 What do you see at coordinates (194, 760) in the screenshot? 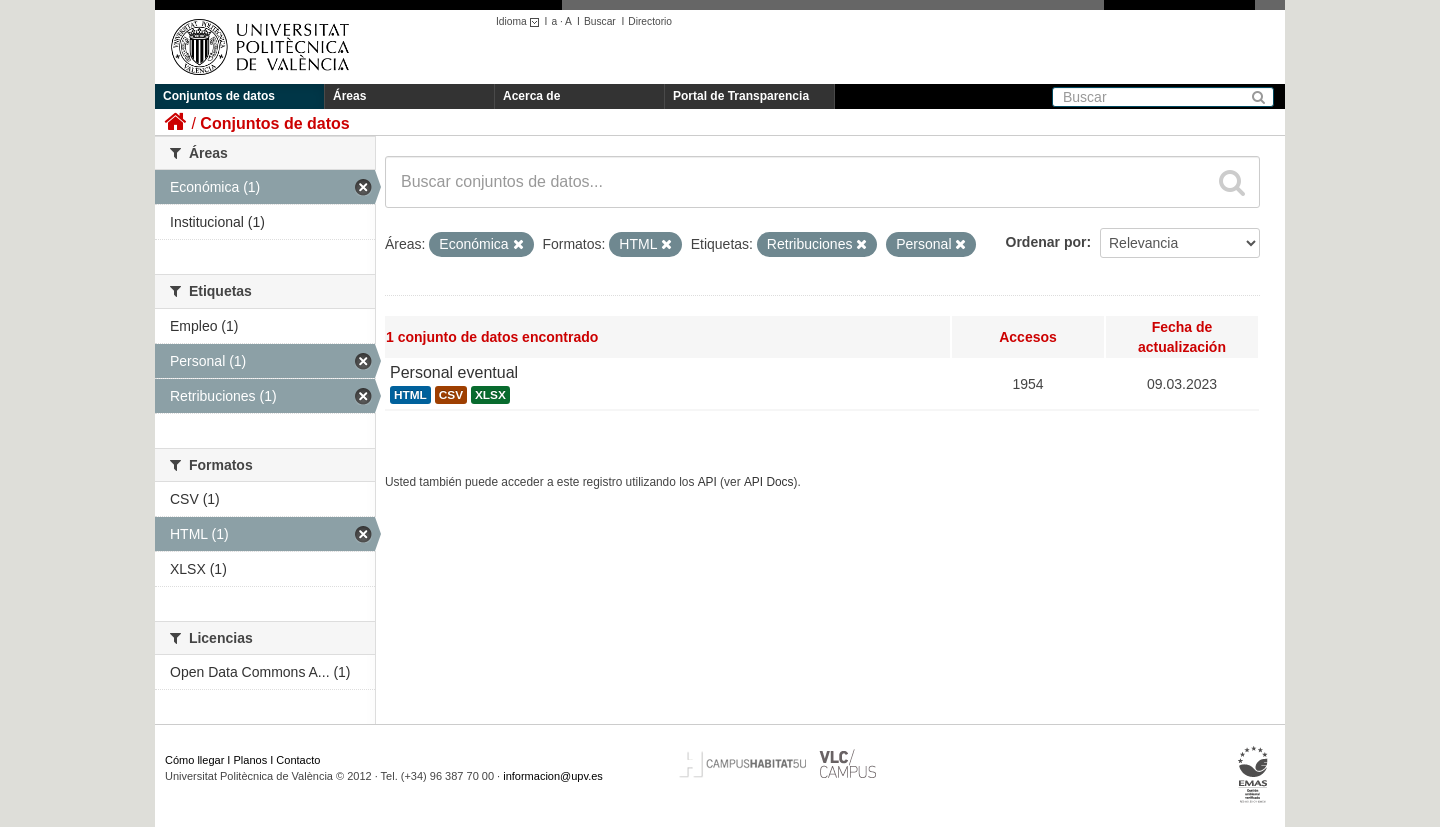
I see `Cómo llegar` at bounding box center [194, 760].